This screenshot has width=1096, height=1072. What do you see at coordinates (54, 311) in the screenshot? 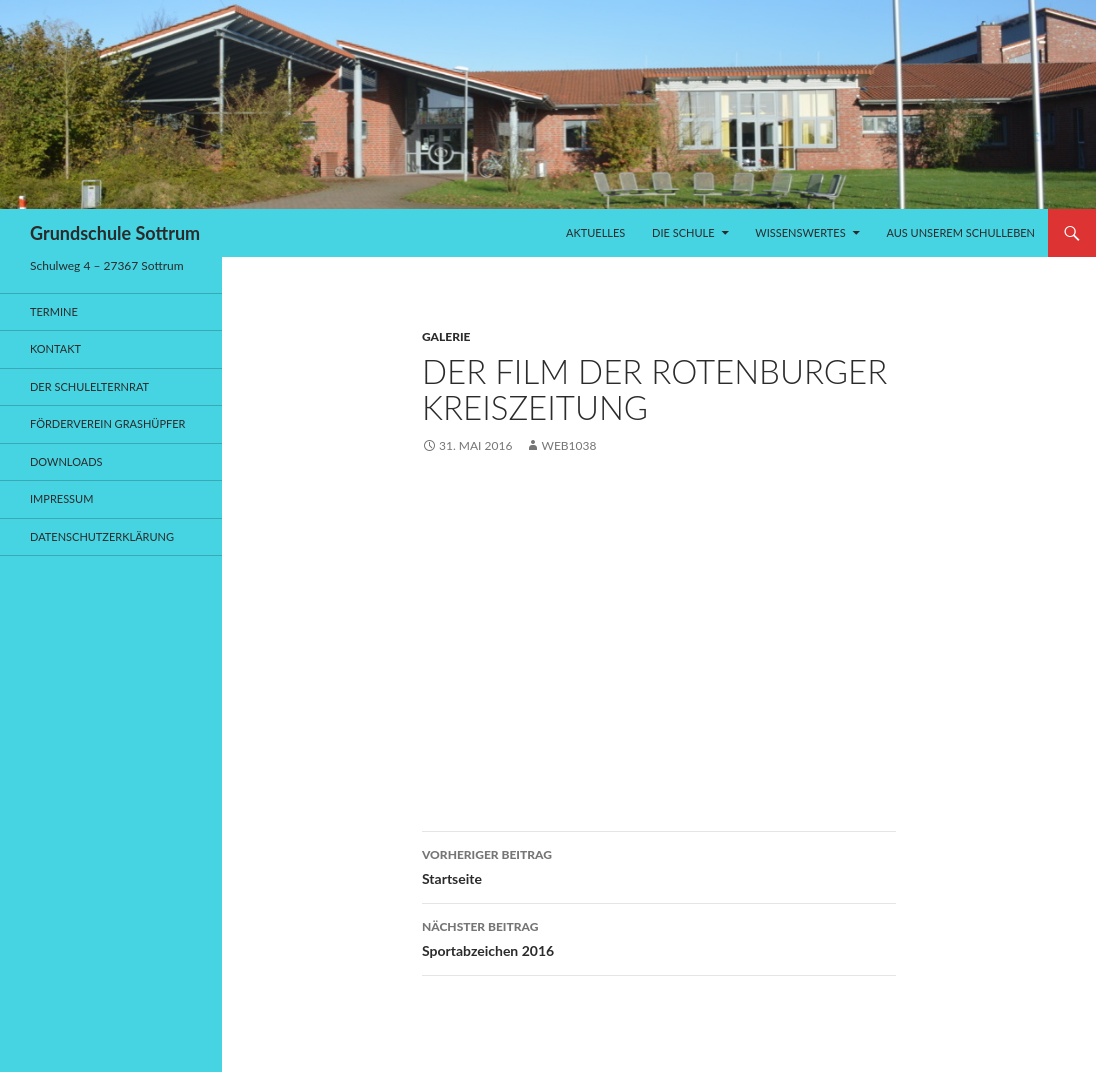
I see `Termine` at bounding box center [54, 311].